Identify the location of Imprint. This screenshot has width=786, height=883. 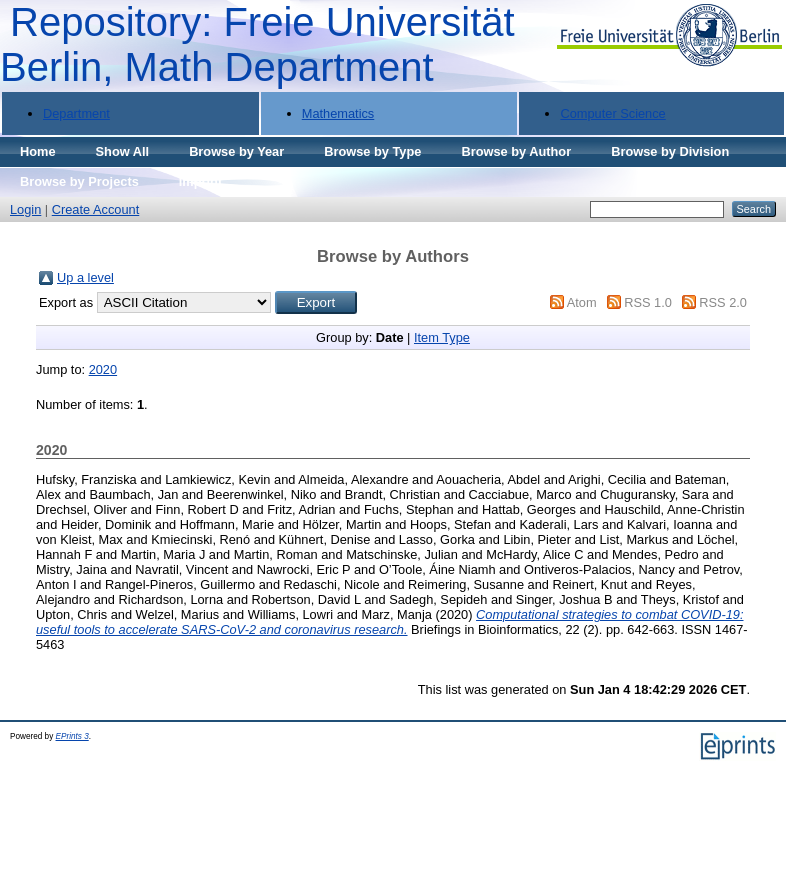
(200, 181).